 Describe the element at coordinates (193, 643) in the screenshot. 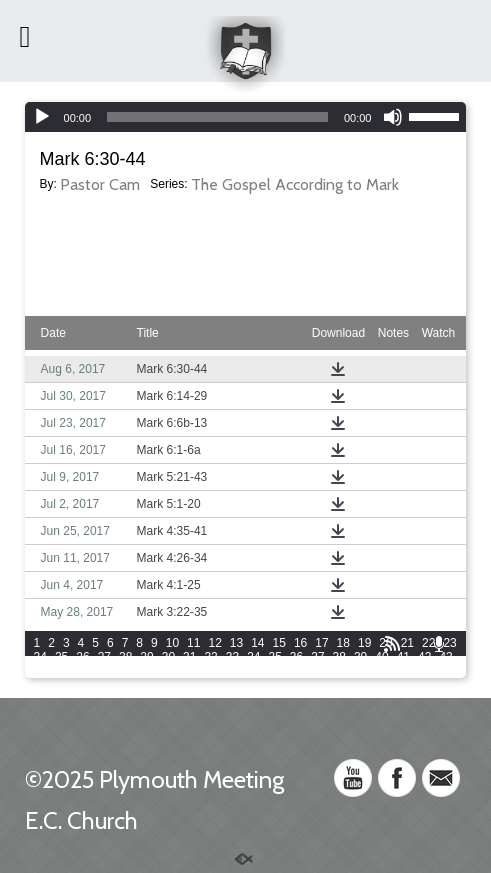

I see `11` at that location.